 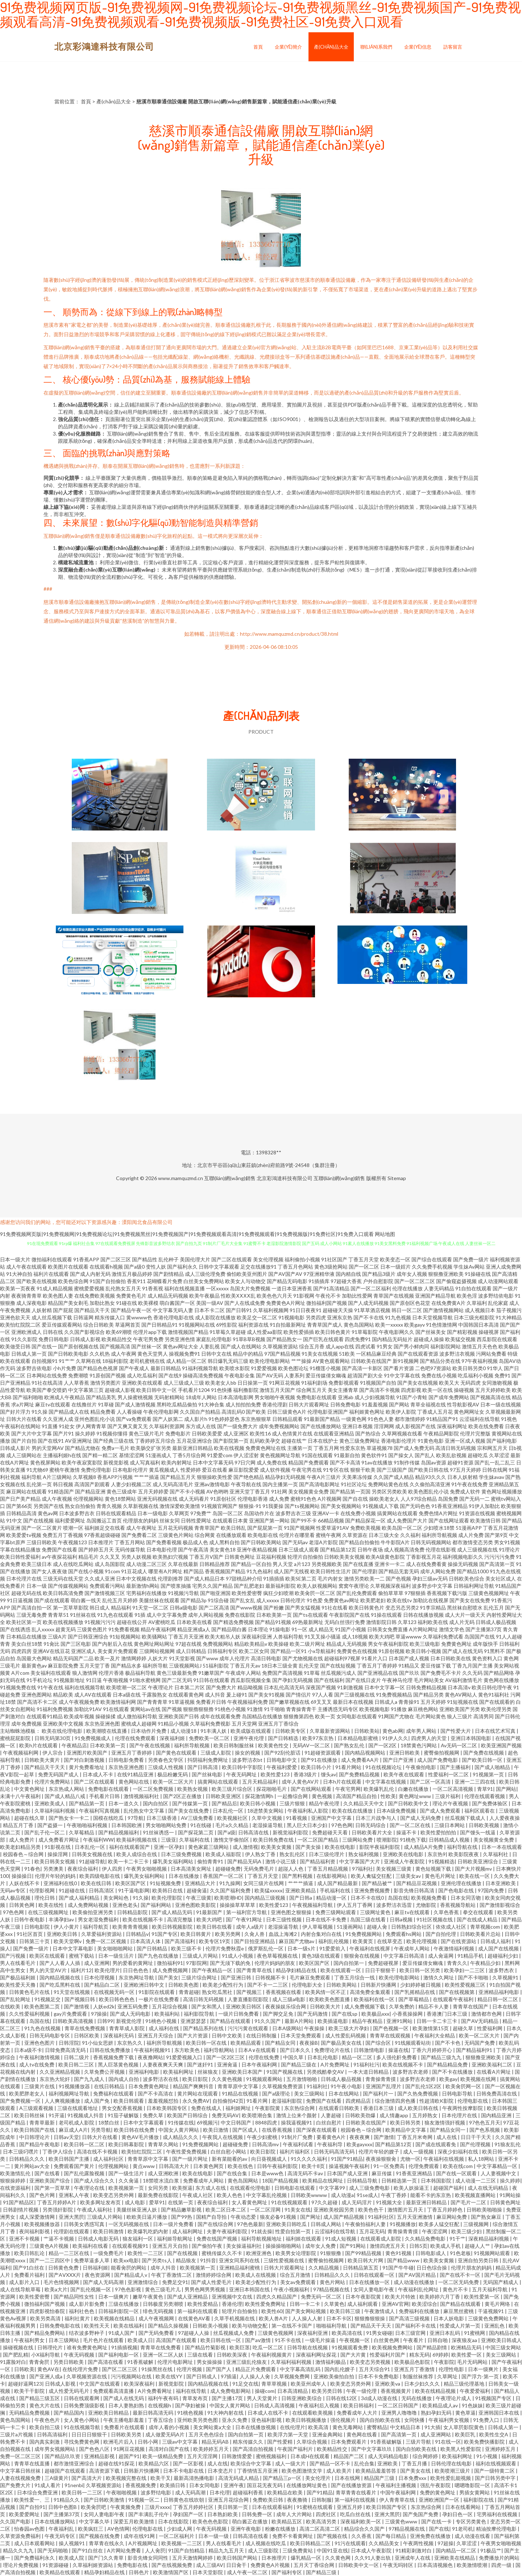 I want to click on 91在线观看, so click(x=116, y=1709).